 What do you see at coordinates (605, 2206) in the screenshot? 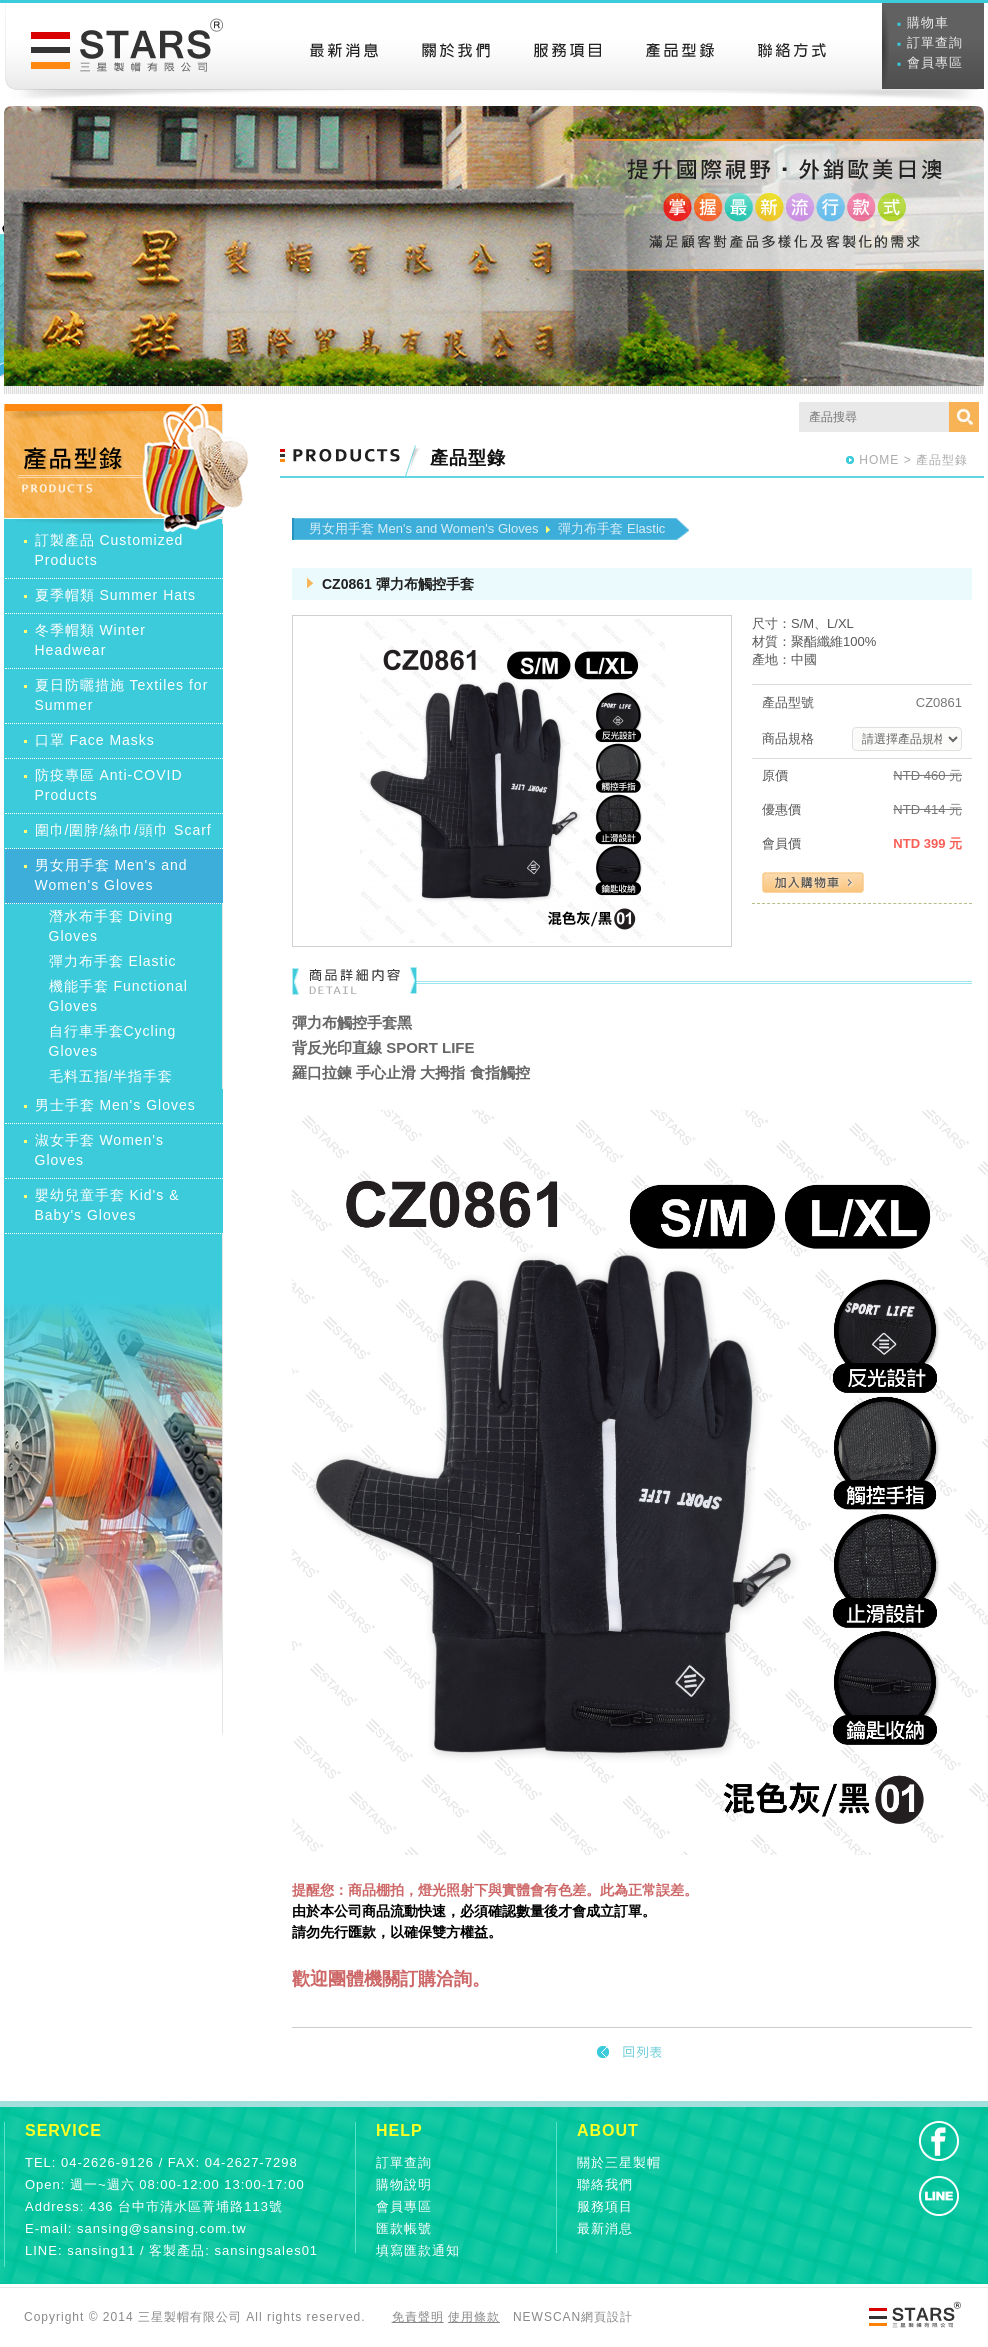
I see `服務項目` at bounding box center [605, 2206].